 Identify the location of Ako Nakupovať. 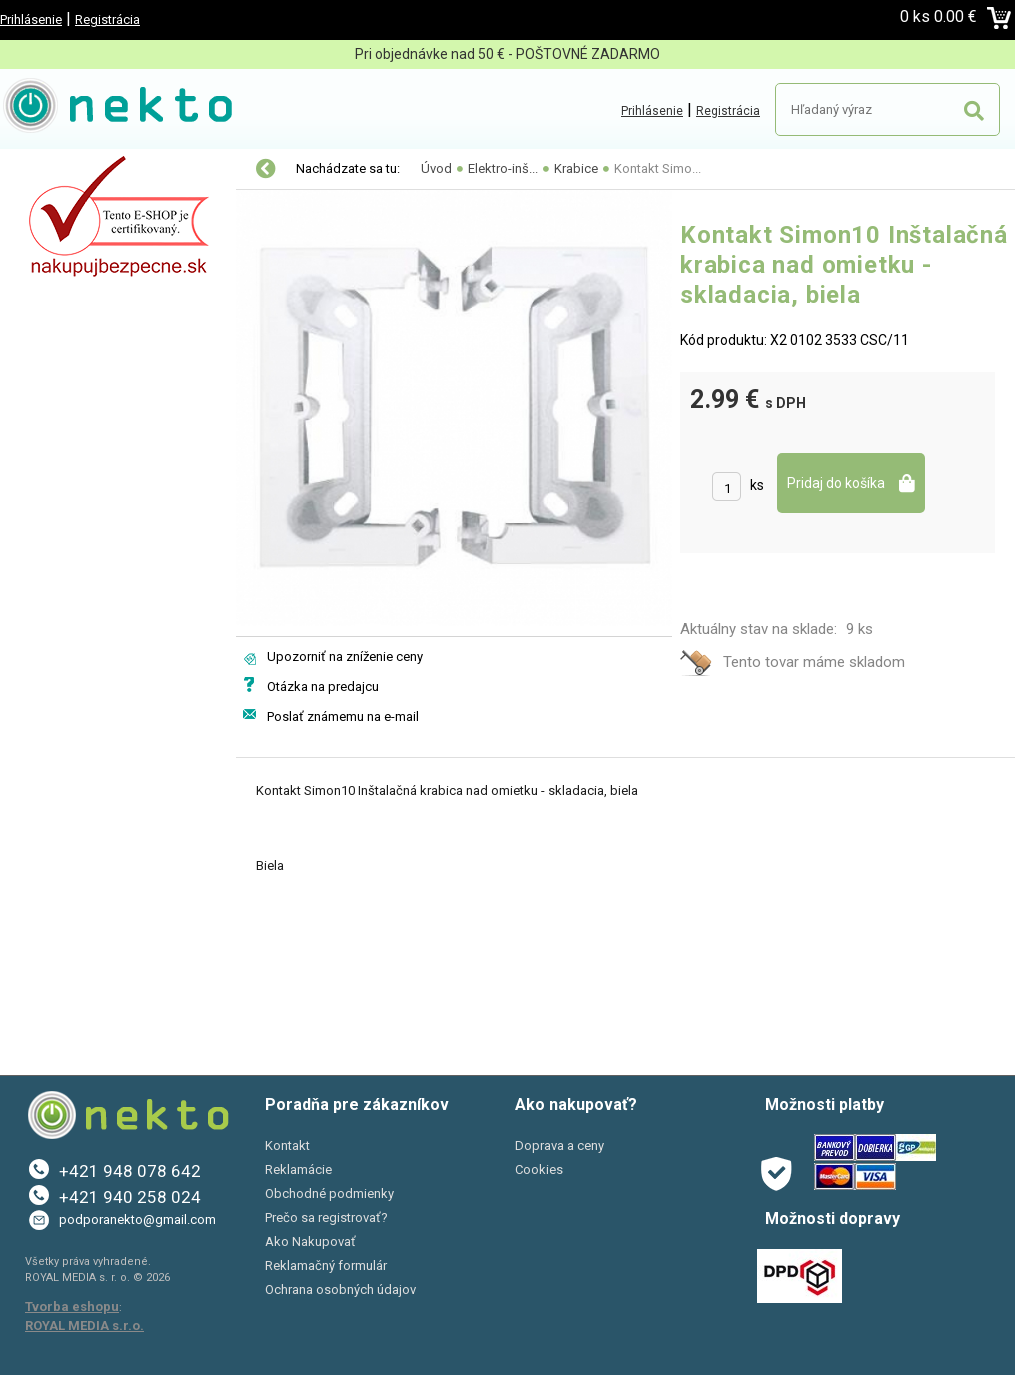
(310, 1241).